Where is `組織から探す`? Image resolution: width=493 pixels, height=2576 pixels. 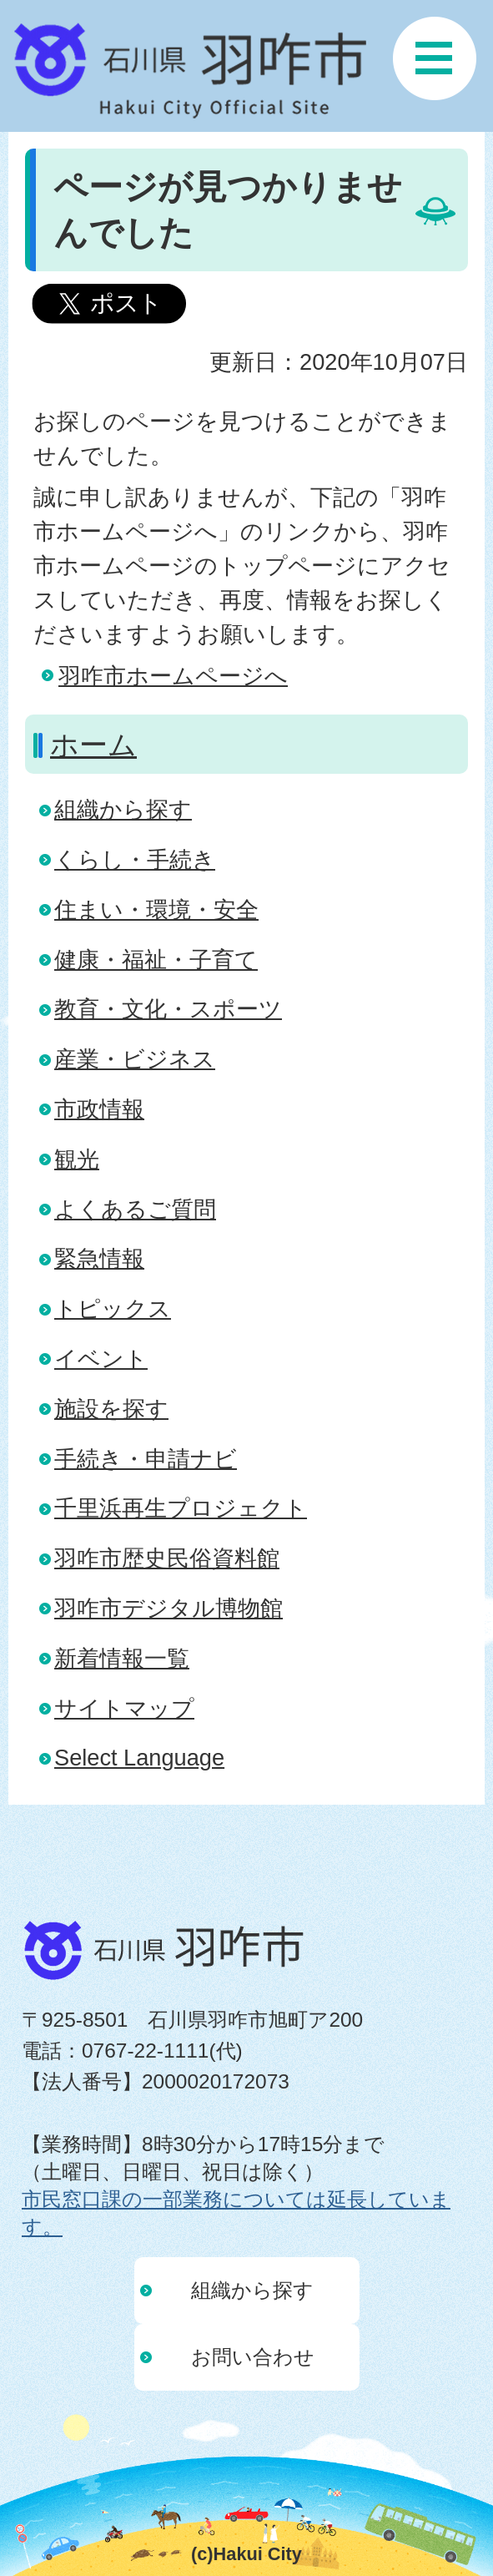 組織から探す is located at coordinates (123, 809).